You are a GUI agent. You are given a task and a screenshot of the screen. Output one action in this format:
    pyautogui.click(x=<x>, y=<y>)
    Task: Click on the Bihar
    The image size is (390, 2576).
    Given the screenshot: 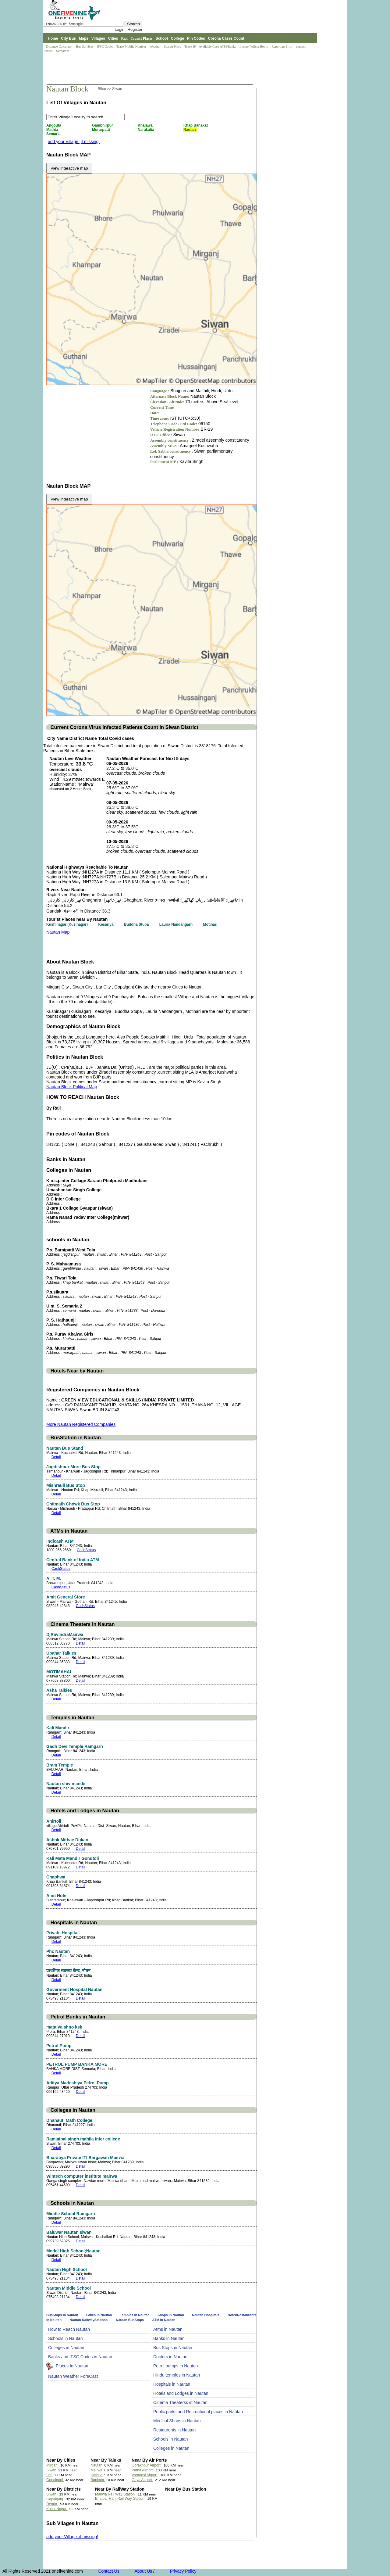 What is the action you would take?
    pyautogui.click(x=102, y=89)
    